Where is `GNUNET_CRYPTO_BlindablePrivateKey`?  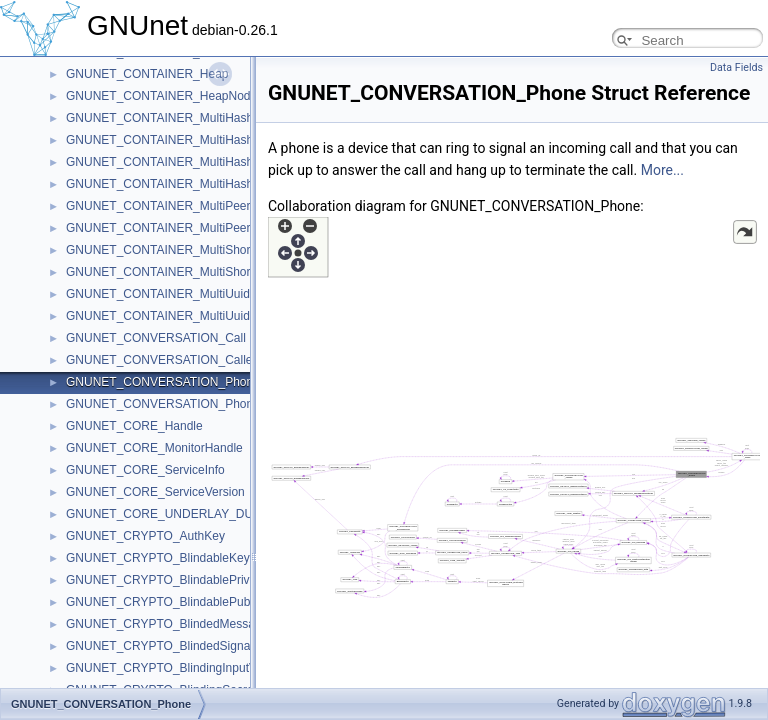
GNUNET_CRYPTO_BlindablePrivateKey is located at coordinates (176, 580).